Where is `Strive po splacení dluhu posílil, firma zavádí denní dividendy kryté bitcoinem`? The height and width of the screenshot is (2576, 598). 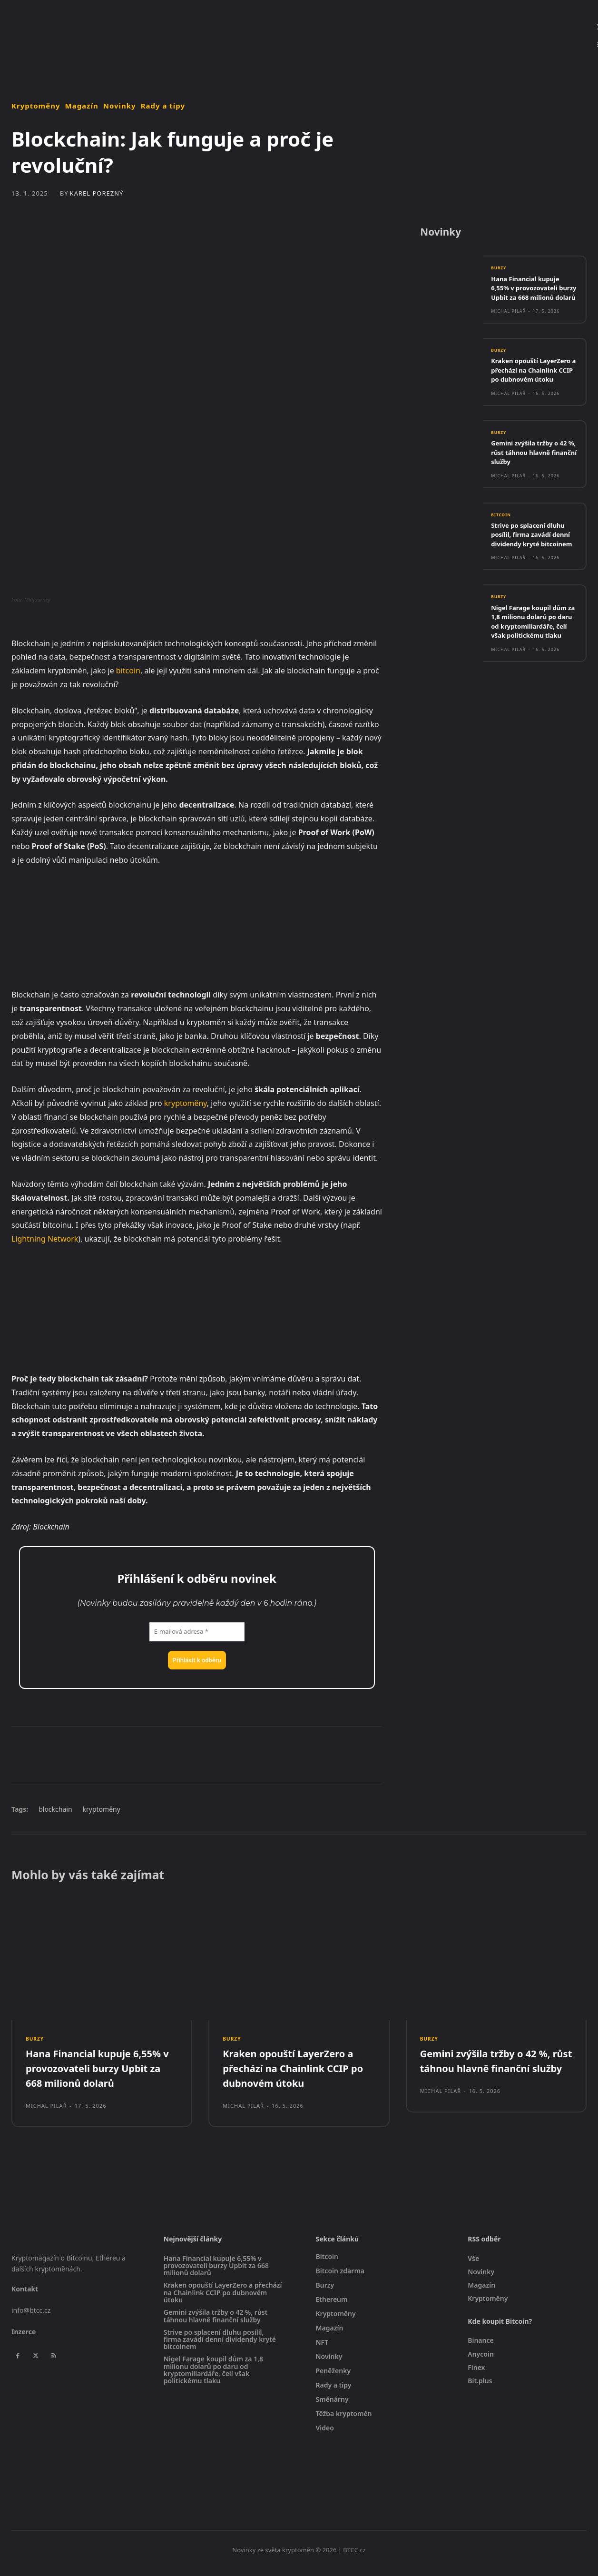 Strive po splacení dluhu posílil, firma zavádí denní dividendy kryté bitcoinem is located at coordinates (533, 564).